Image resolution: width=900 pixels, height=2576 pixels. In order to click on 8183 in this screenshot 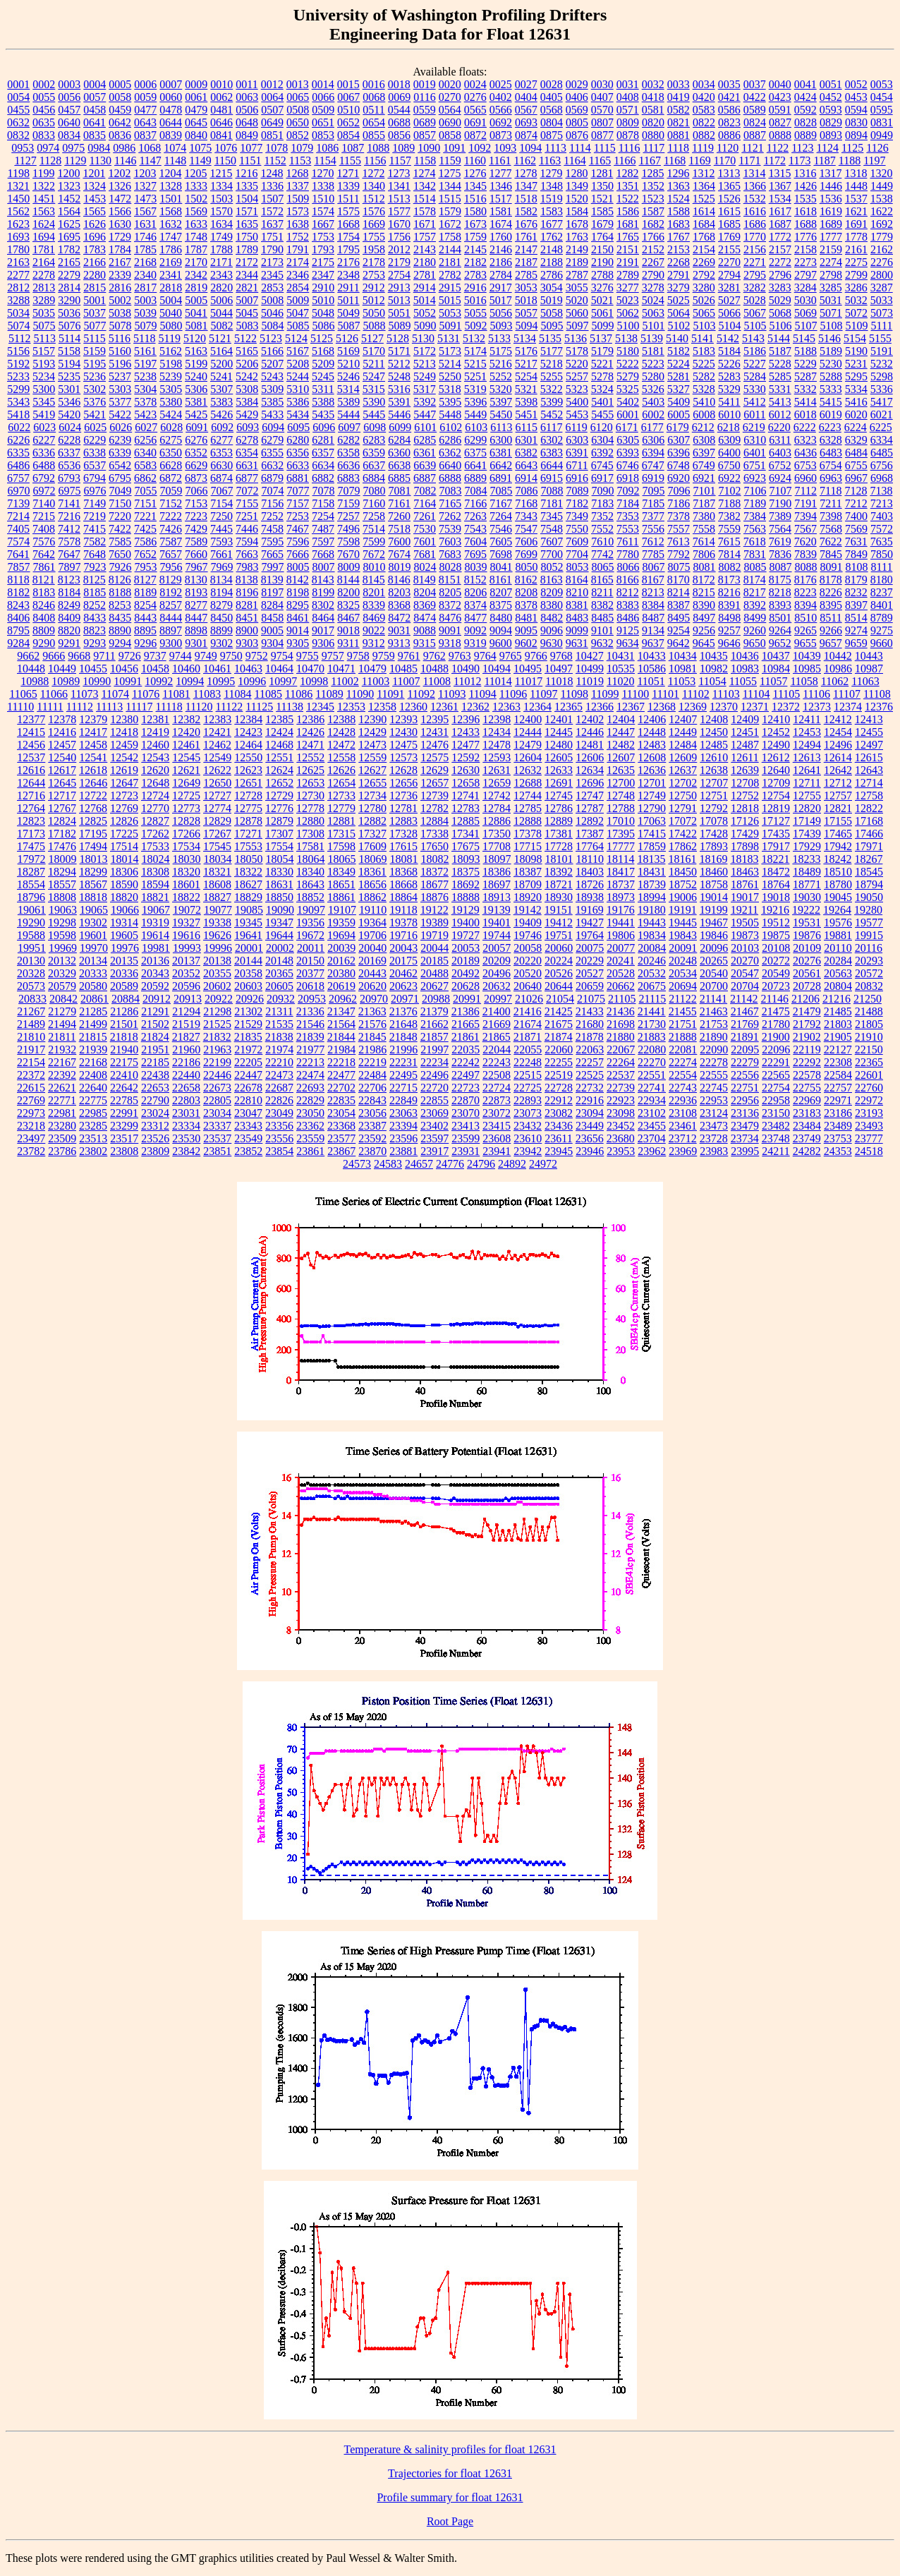, I will do `click(43, 592)`.